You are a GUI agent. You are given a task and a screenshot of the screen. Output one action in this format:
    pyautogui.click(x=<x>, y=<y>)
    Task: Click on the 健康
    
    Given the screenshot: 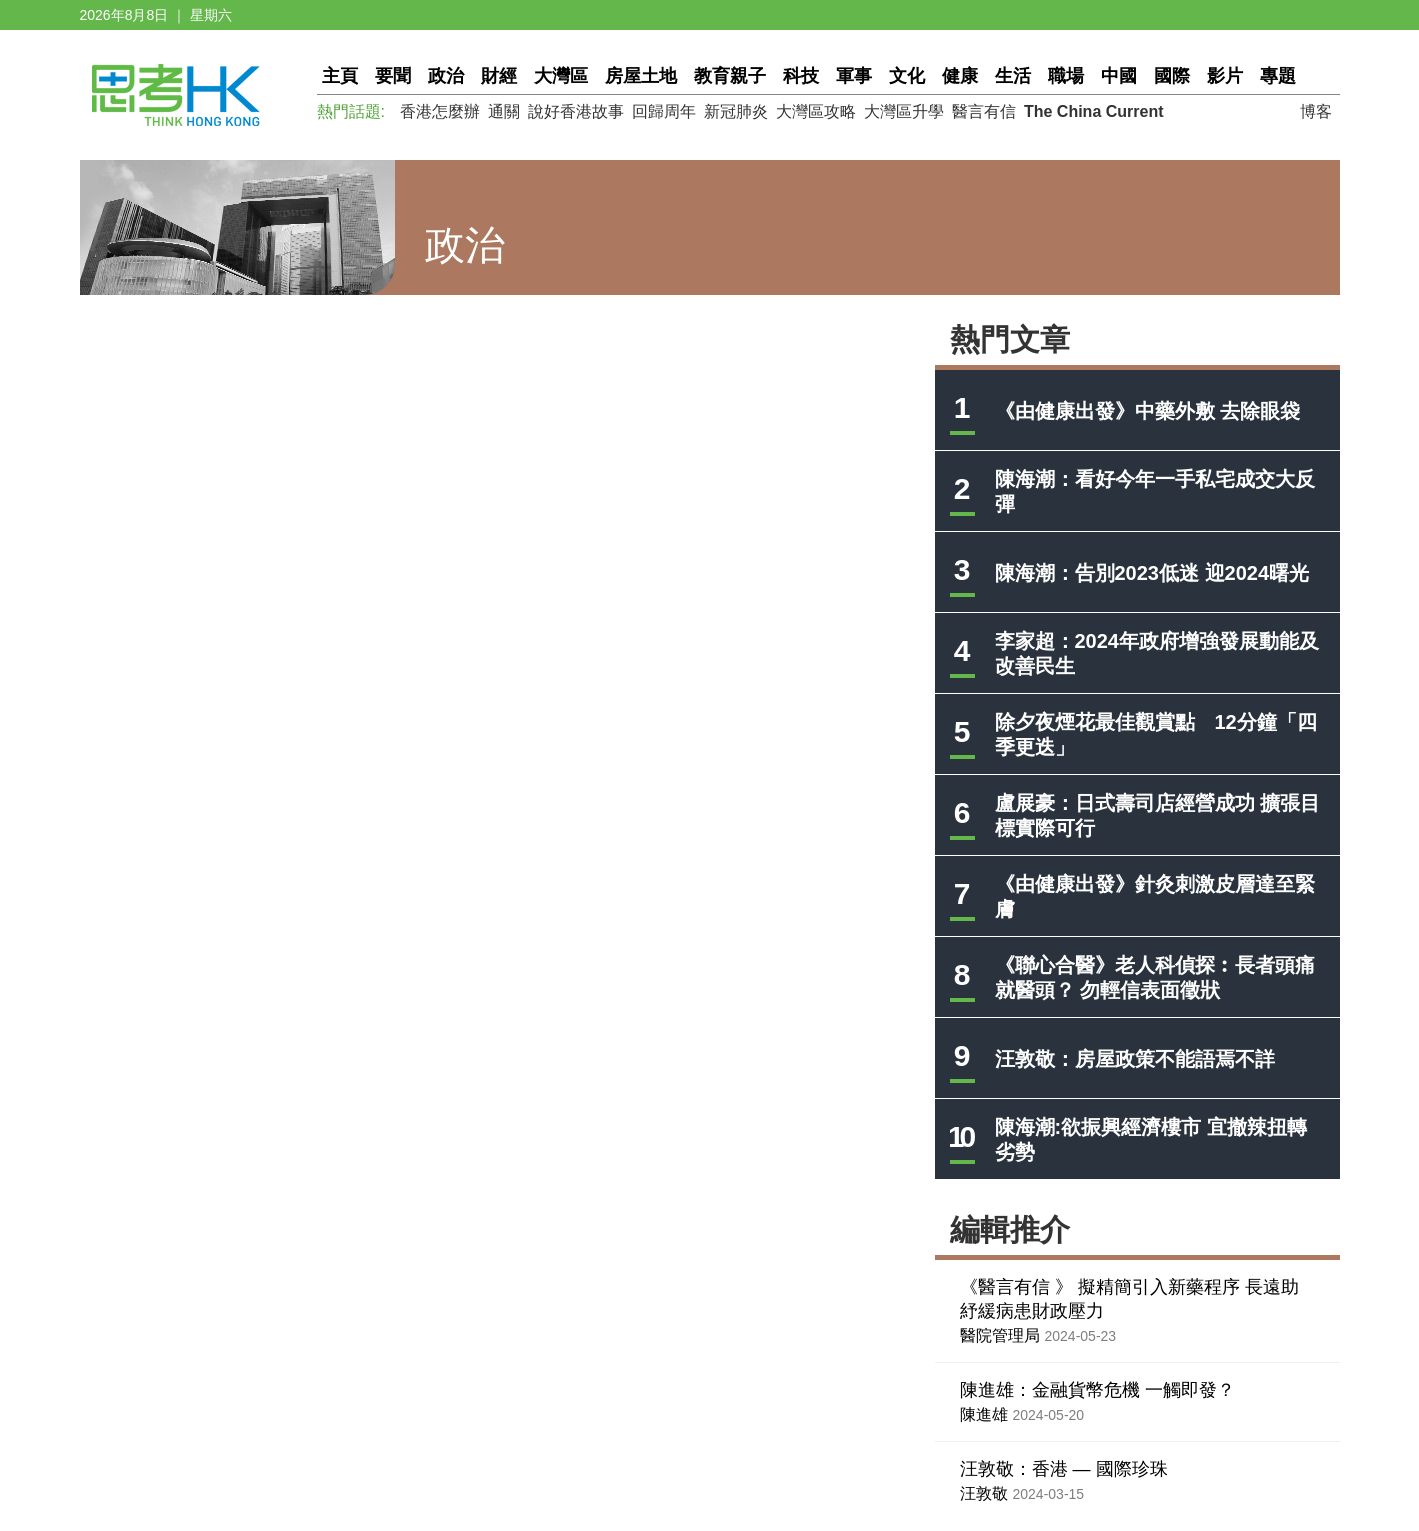 What is the action you would take?
    pyautogui.click(x=960, y=76)
    